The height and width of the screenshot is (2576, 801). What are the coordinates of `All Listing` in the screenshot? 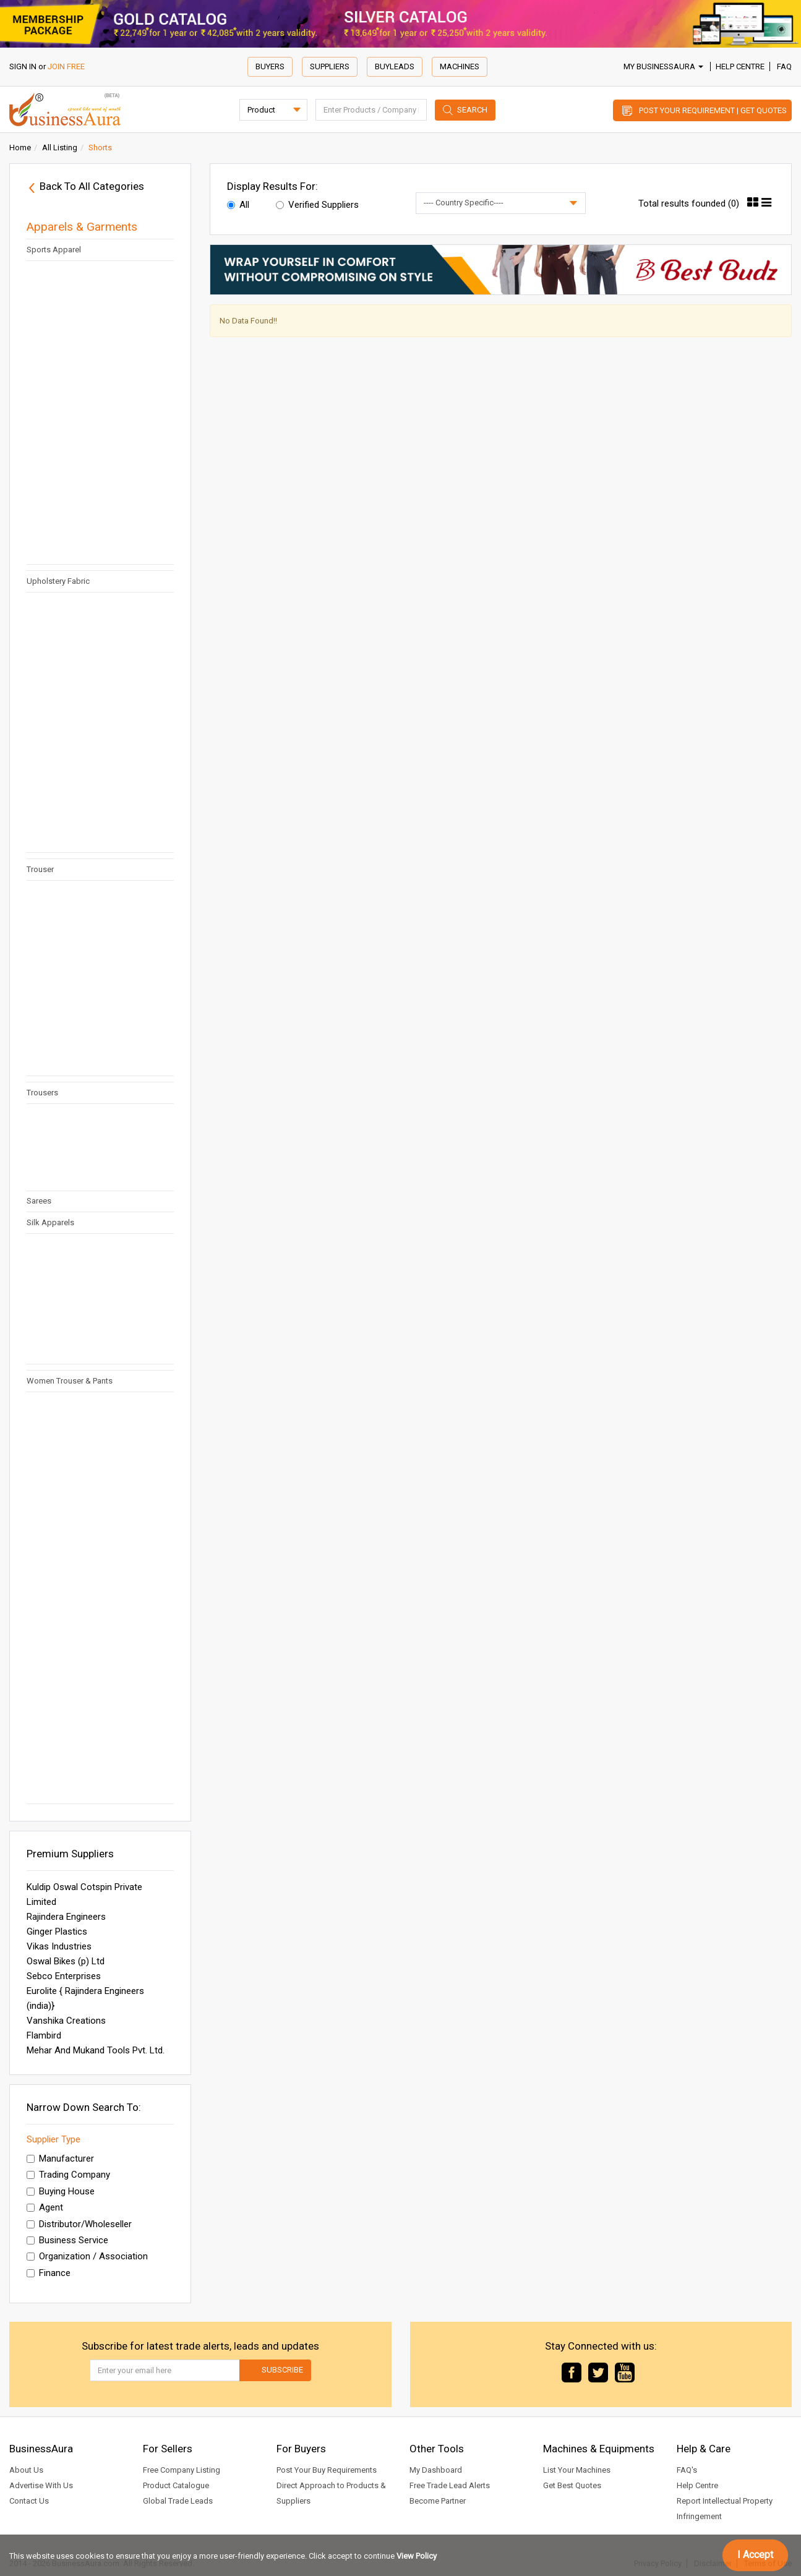 It's located at (59, 147).